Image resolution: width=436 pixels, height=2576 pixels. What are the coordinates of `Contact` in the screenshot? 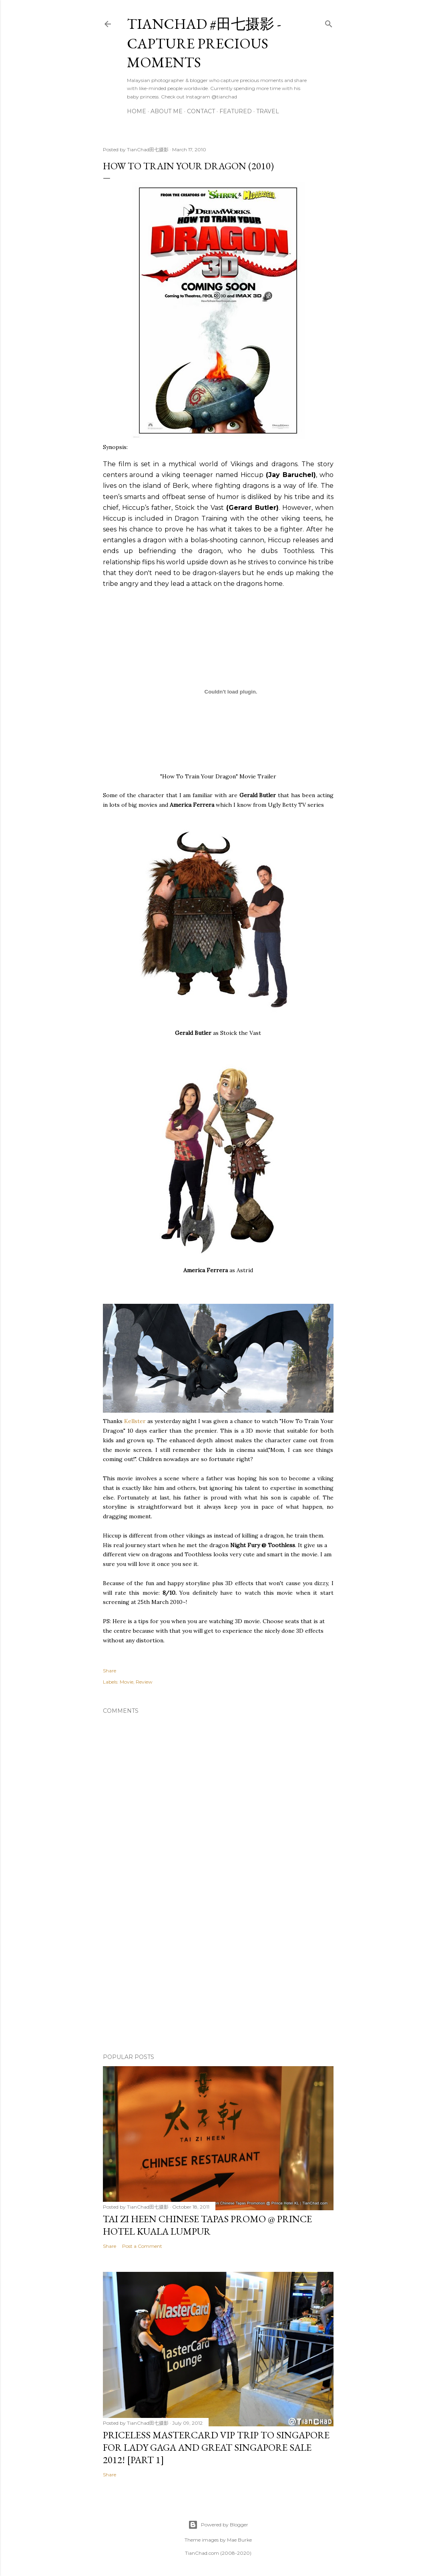 It's located at (201, 111).